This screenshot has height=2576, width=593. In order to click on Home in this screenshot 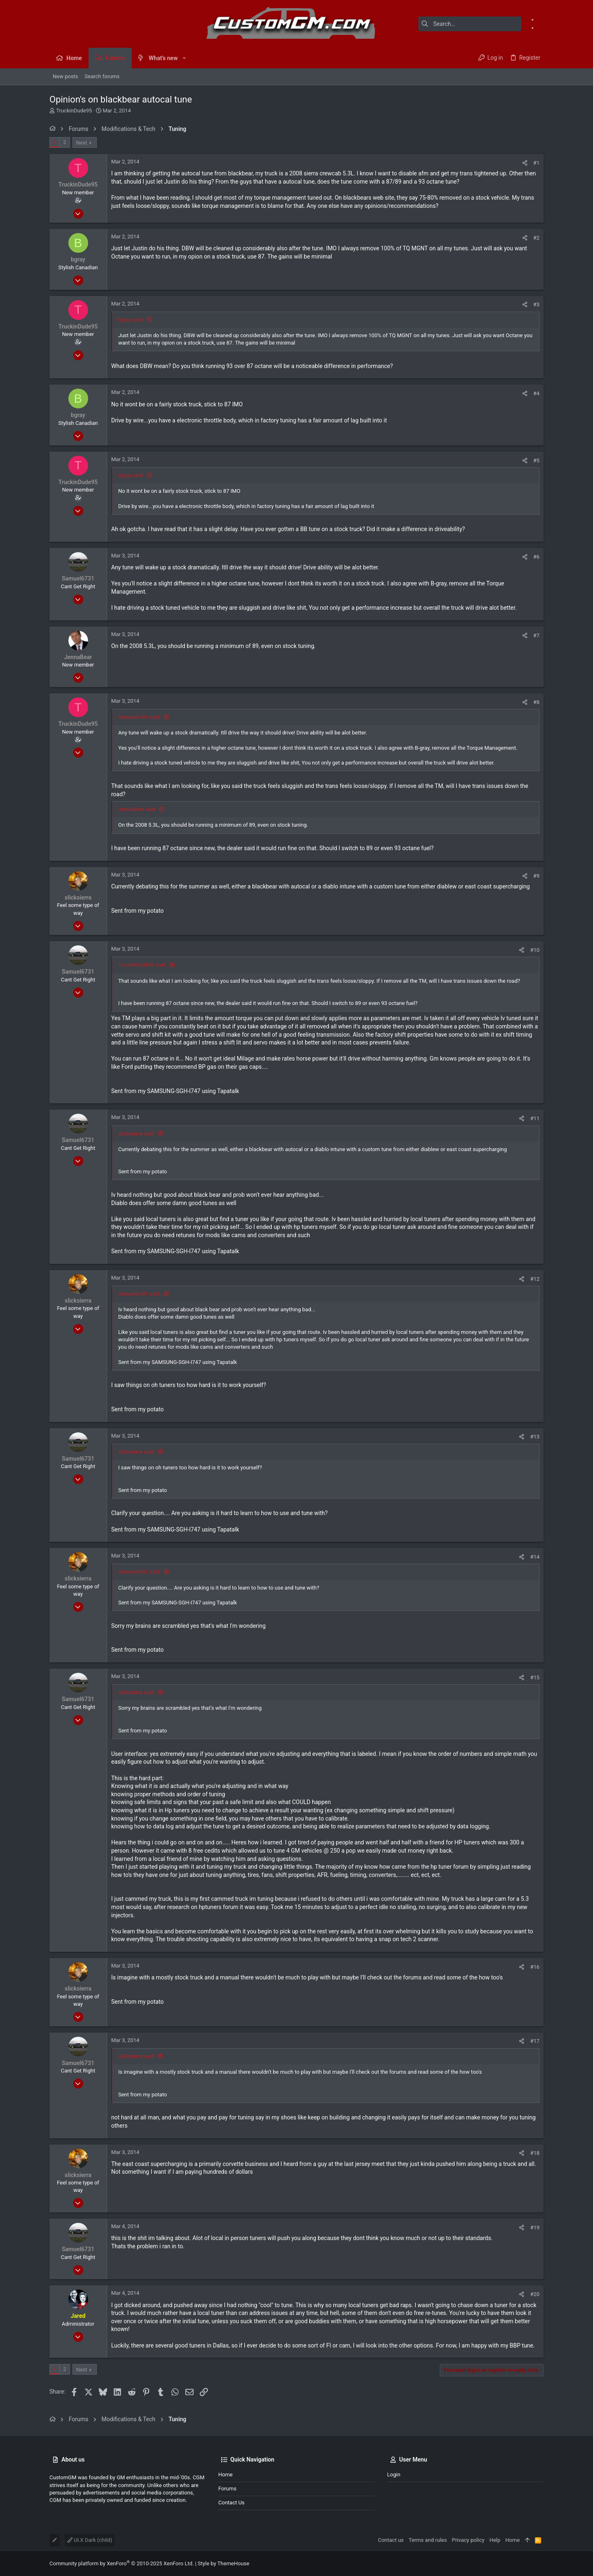, I will do `click(225, 2474)`.